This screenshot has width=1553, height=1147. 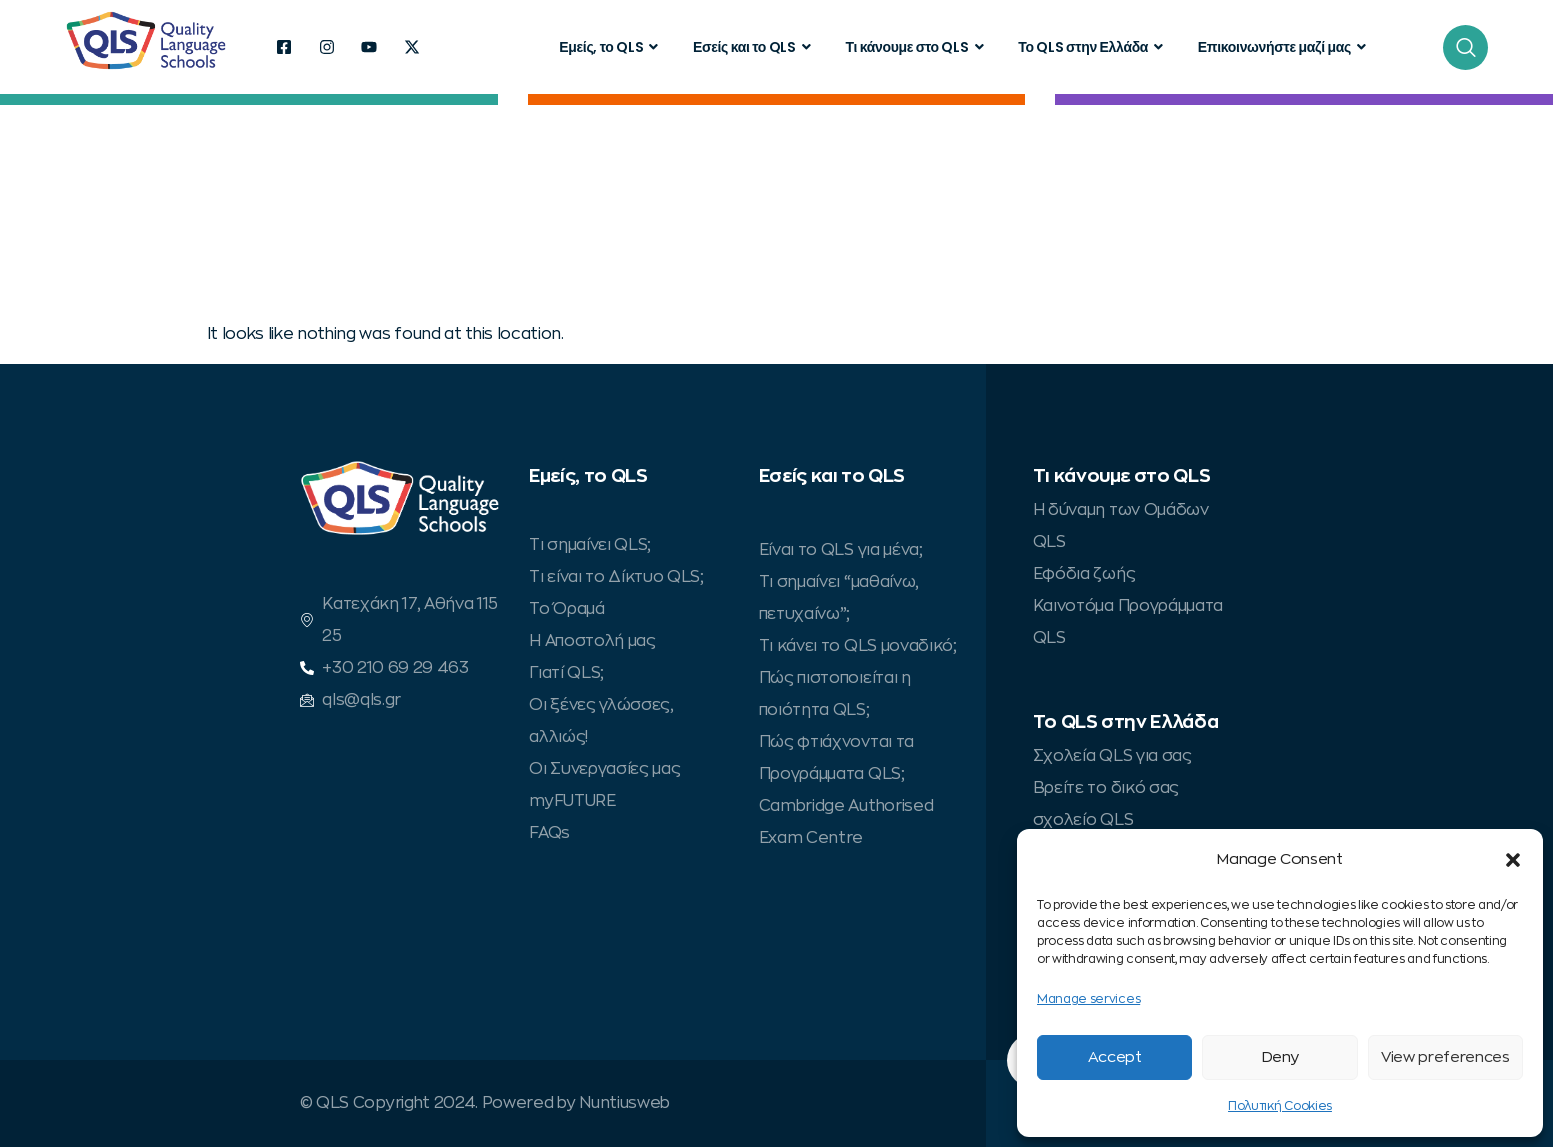 What do you see at coordinates (439, 1103) in the screenshot?
I see `© QLS Copyright 2024. Powered by` at bounding box center [439, 1103].